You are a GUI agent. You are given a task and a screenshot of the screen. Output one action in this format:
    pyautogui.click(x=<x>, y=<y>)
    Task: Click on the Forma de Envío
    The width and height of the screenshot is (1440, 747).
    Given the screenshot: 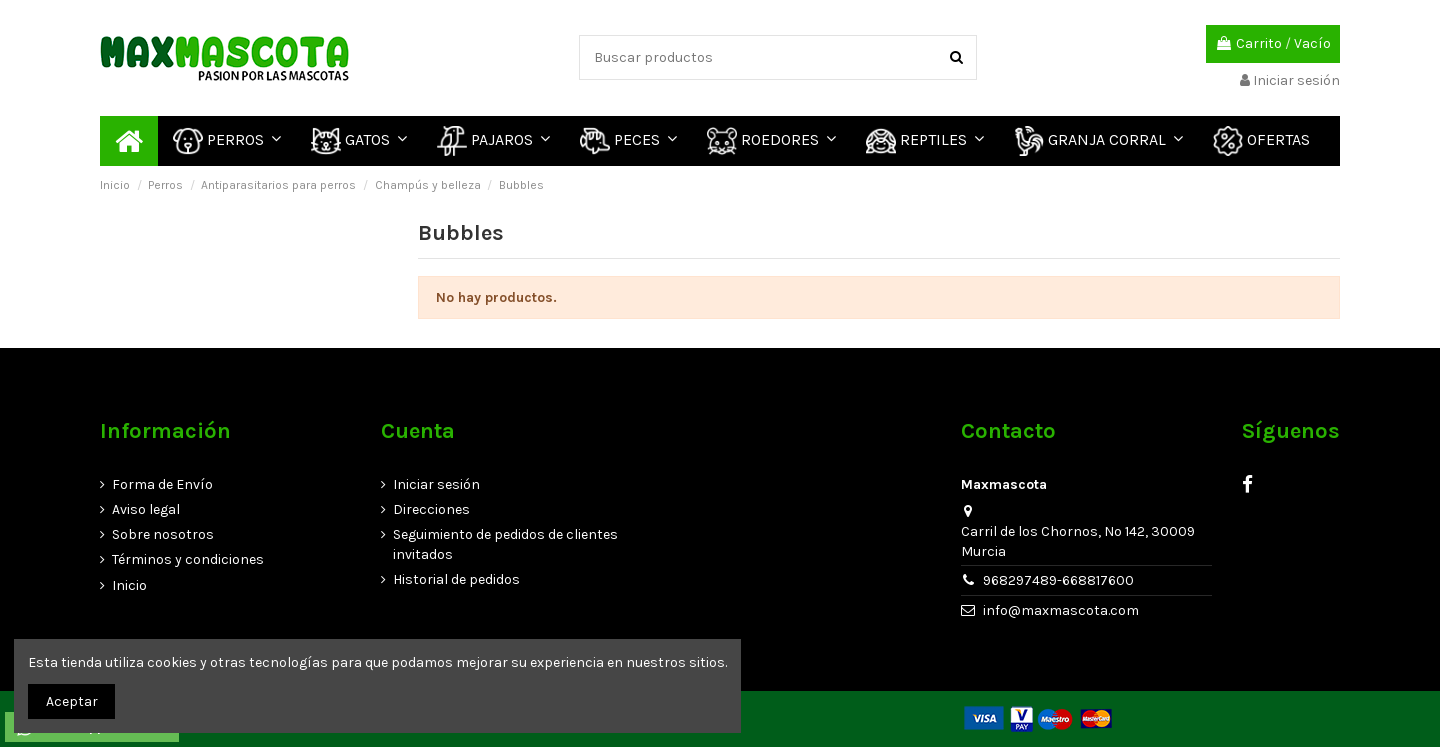 What is the action you would take?
    pyautogui.click(x=162, y=484)
    